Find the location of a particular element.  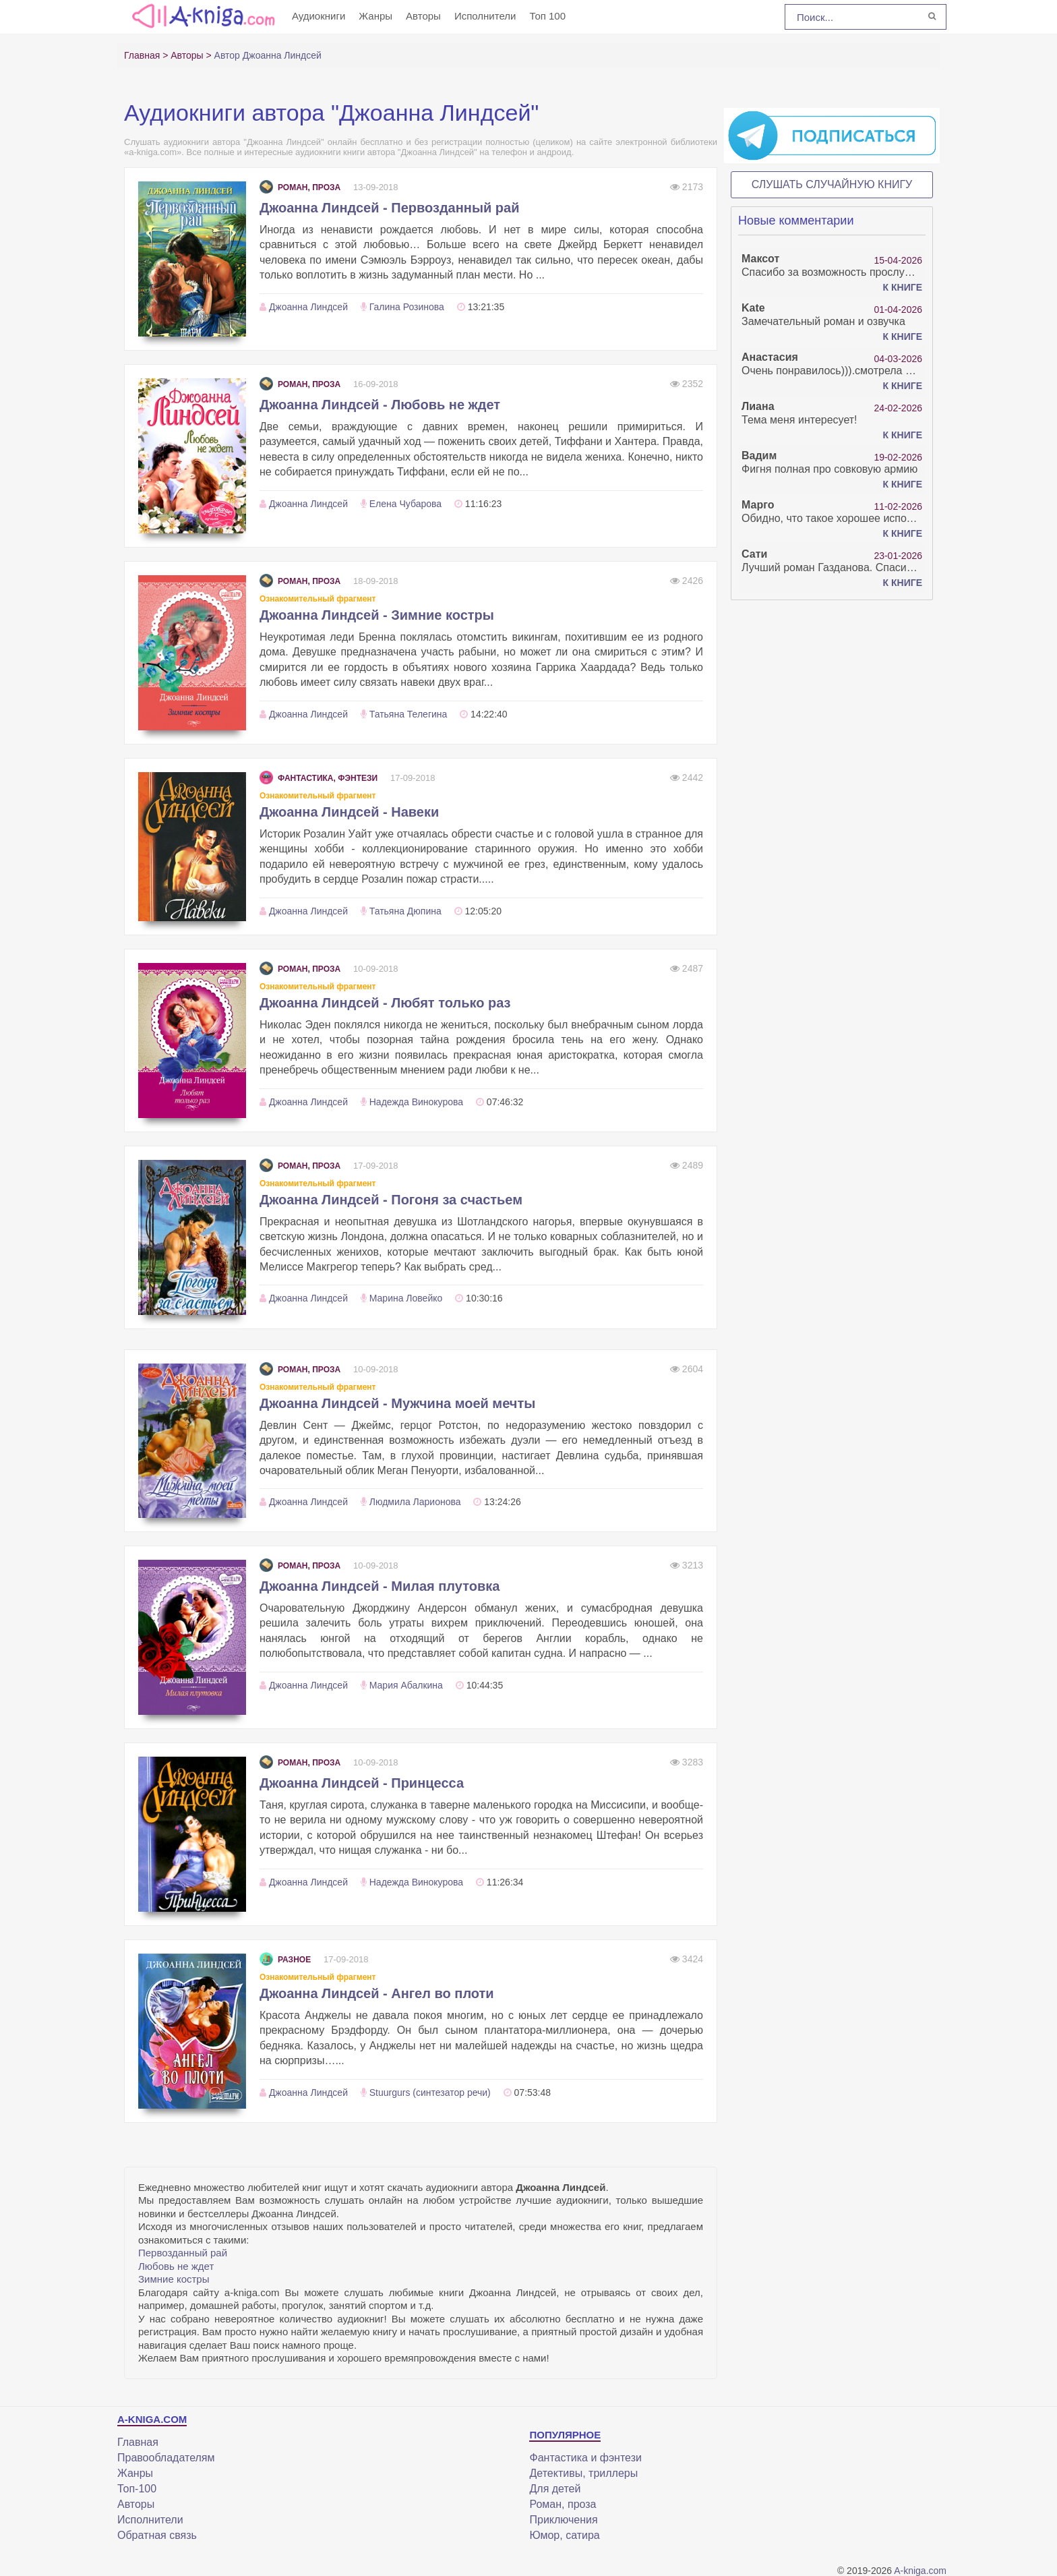

Фантастика, фэнтези is located at coordinates (319, 778).